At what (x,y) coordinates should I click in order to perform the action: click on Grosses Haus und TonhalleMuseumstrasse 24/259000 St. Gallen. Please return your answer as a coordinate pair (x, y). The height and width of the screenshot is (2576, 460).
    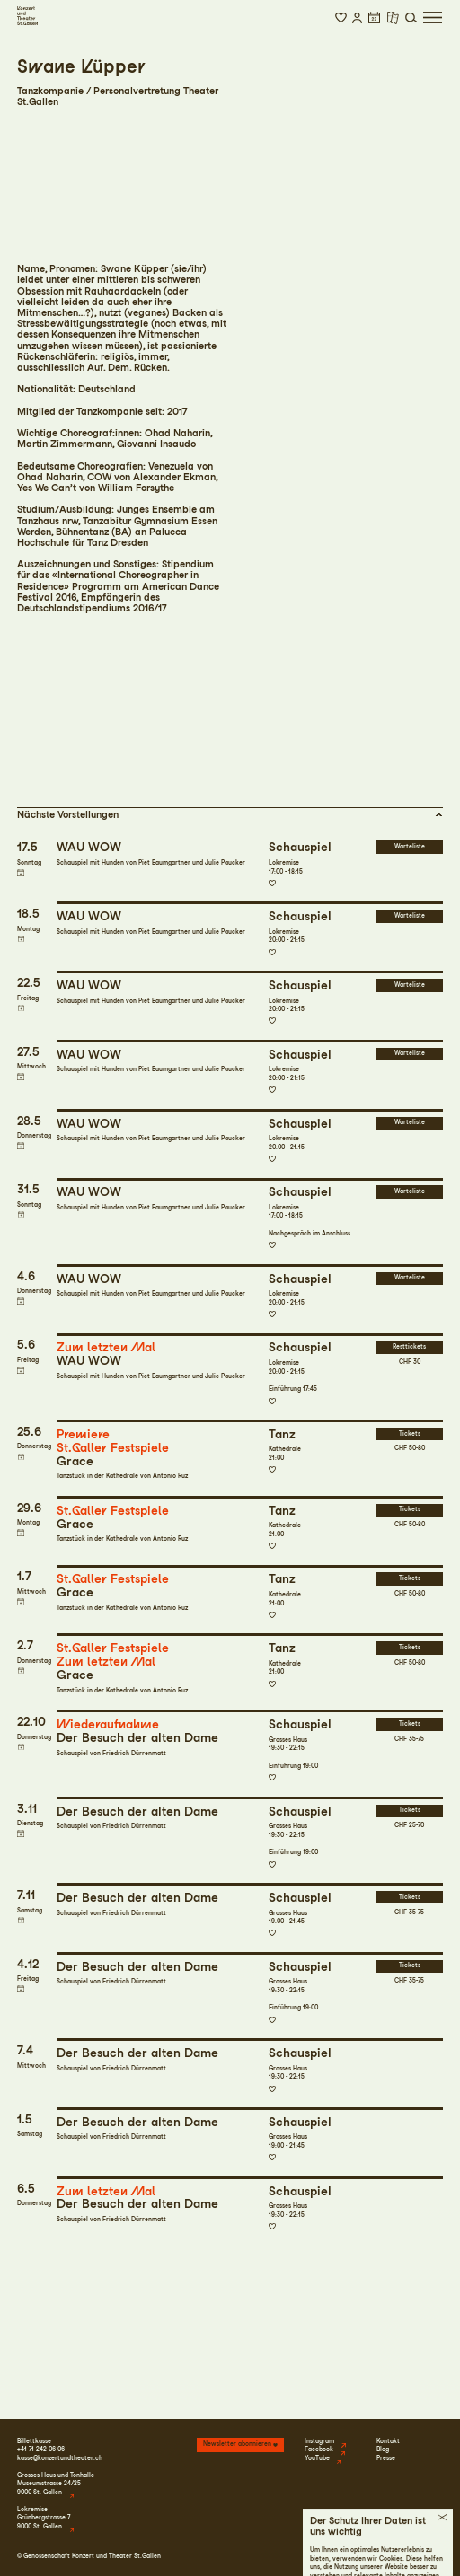
    Looking at the image, I should click on (55, 2484).